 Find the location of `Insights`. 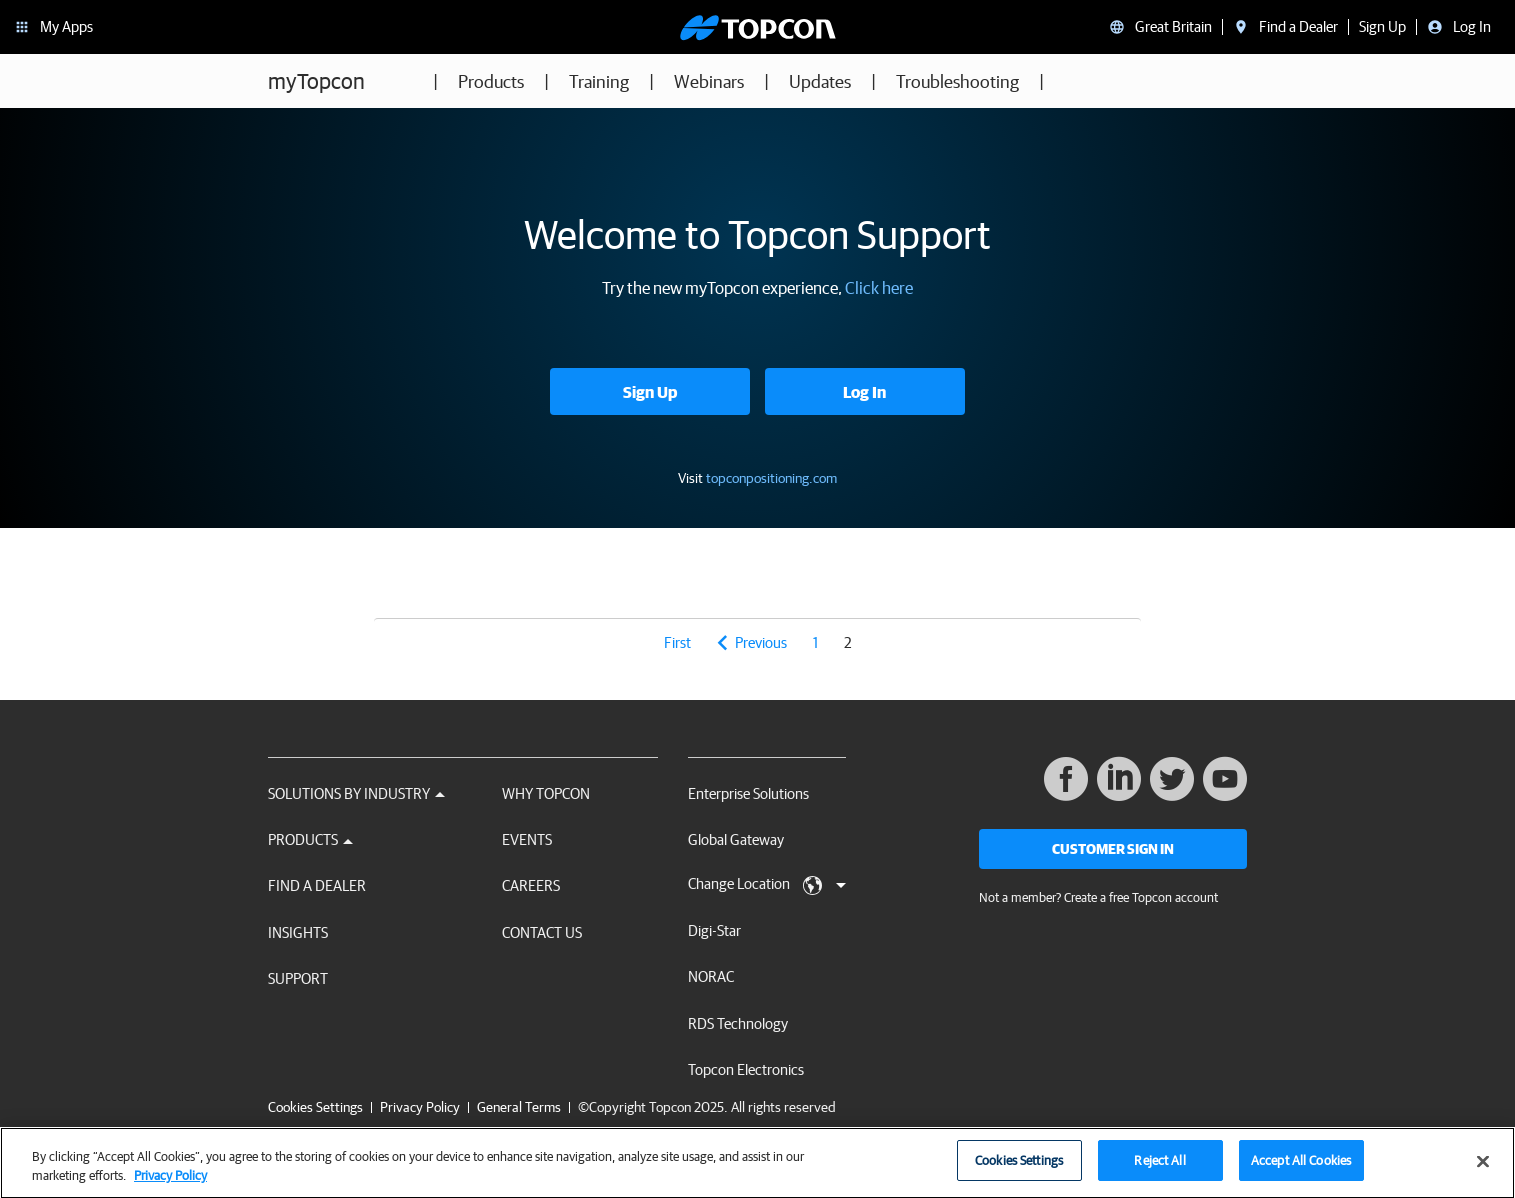

Insights is located at coordinates (298, 932).